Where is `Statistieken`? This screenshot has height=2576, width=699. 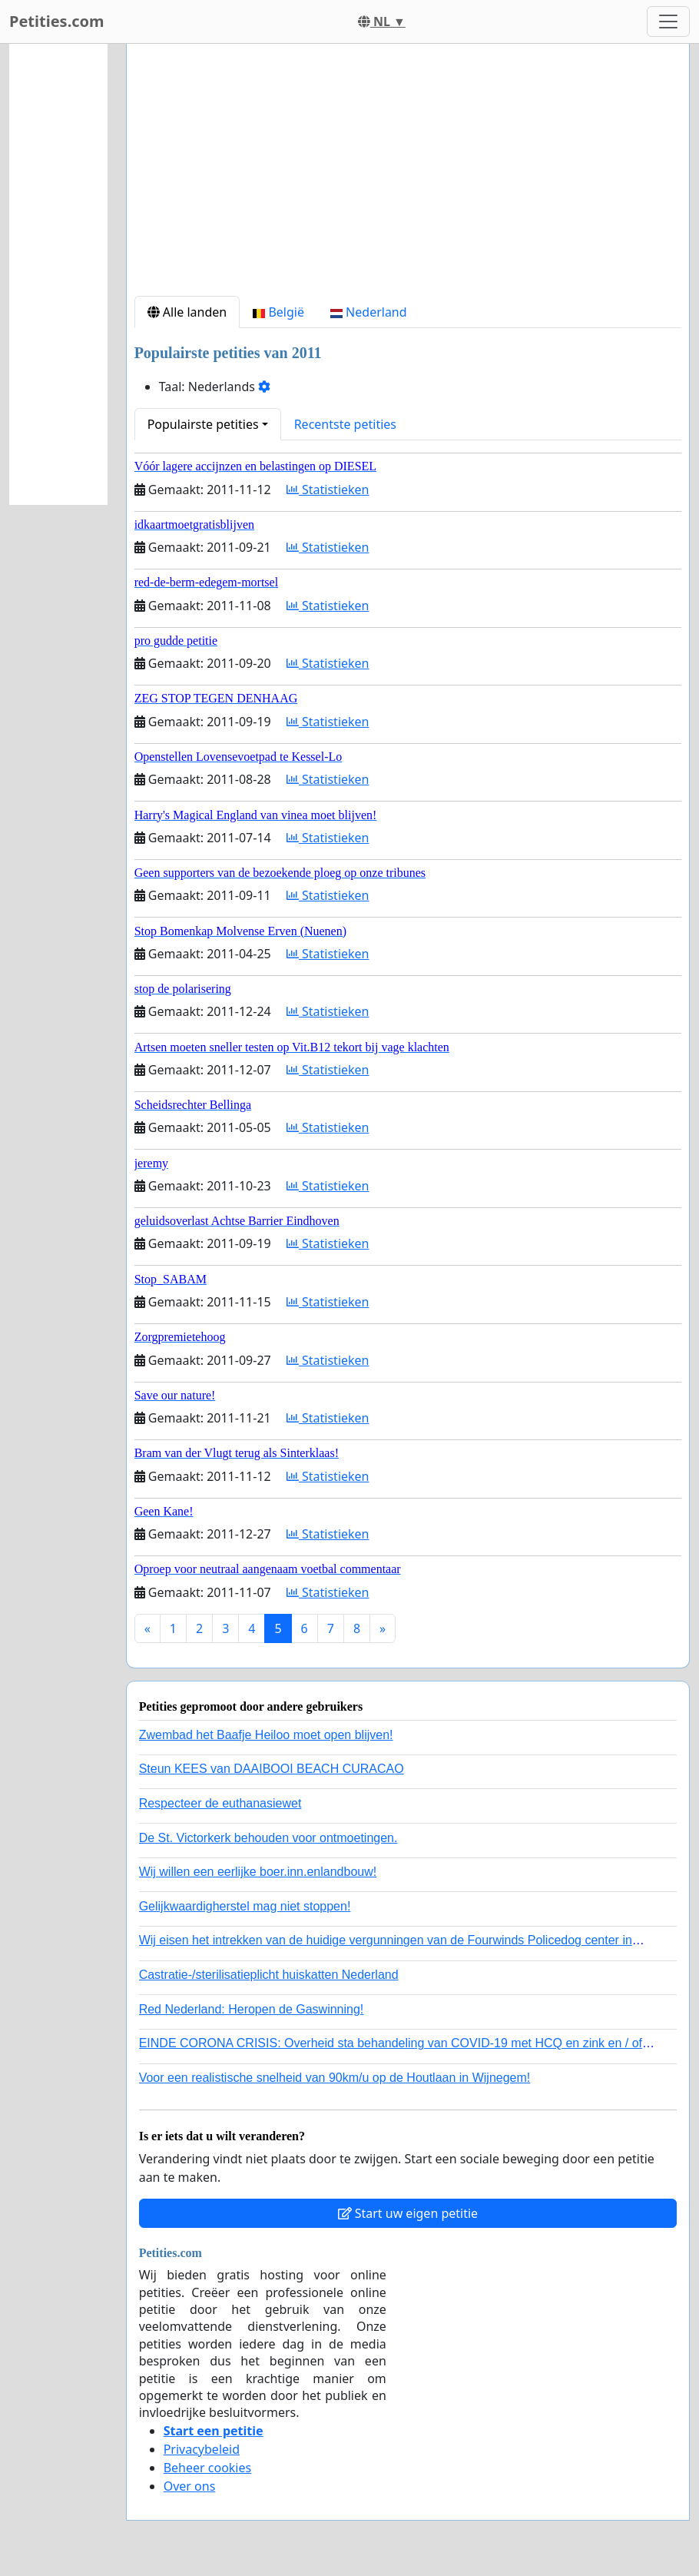
Statistieken is located at coordinates (328, 489).